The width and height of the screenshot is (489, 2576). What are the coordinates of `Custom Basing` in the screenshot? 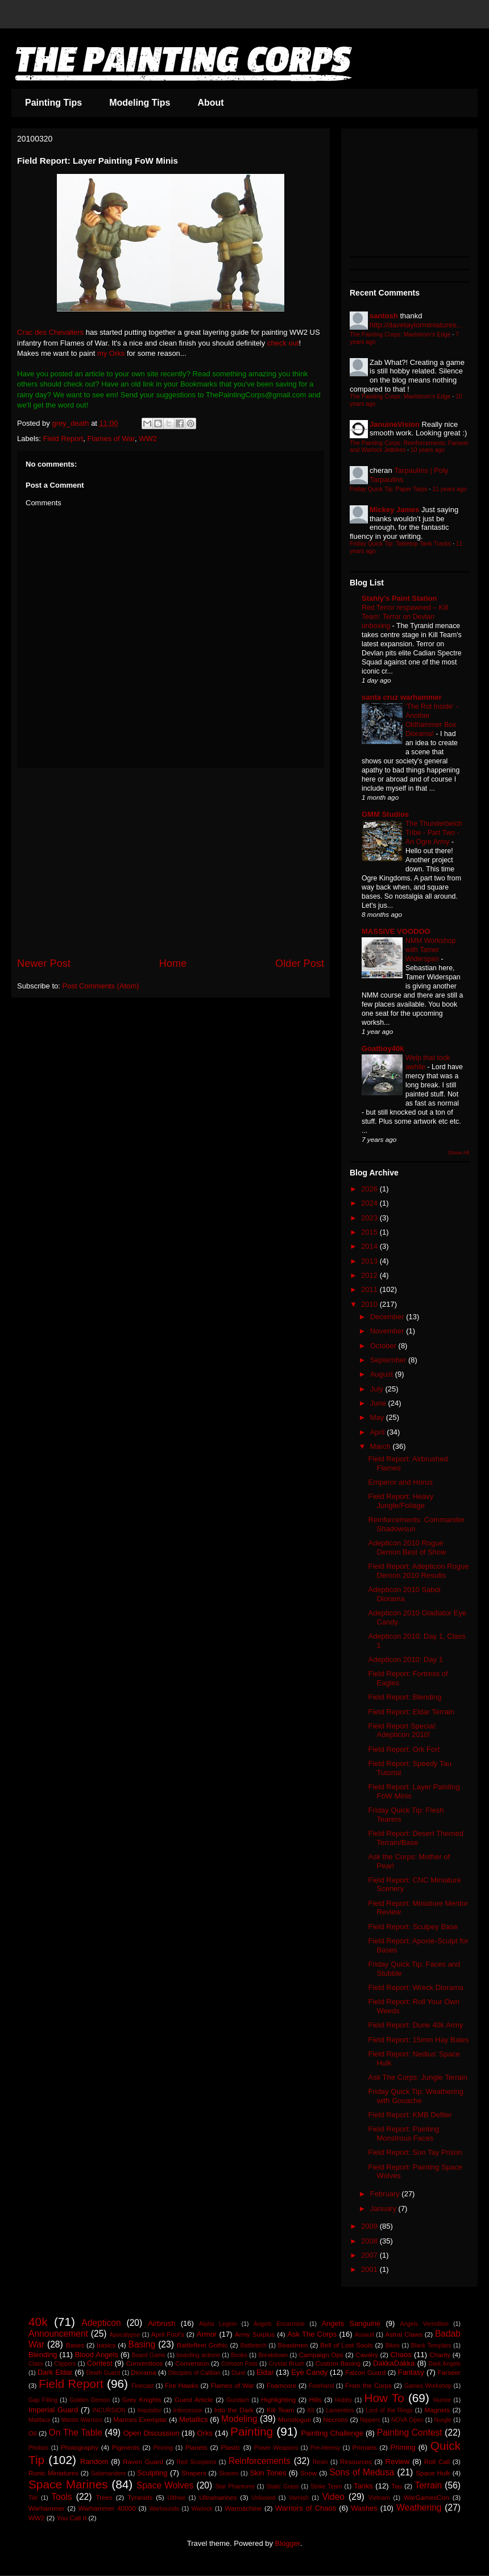 It's located at (338, 2363).